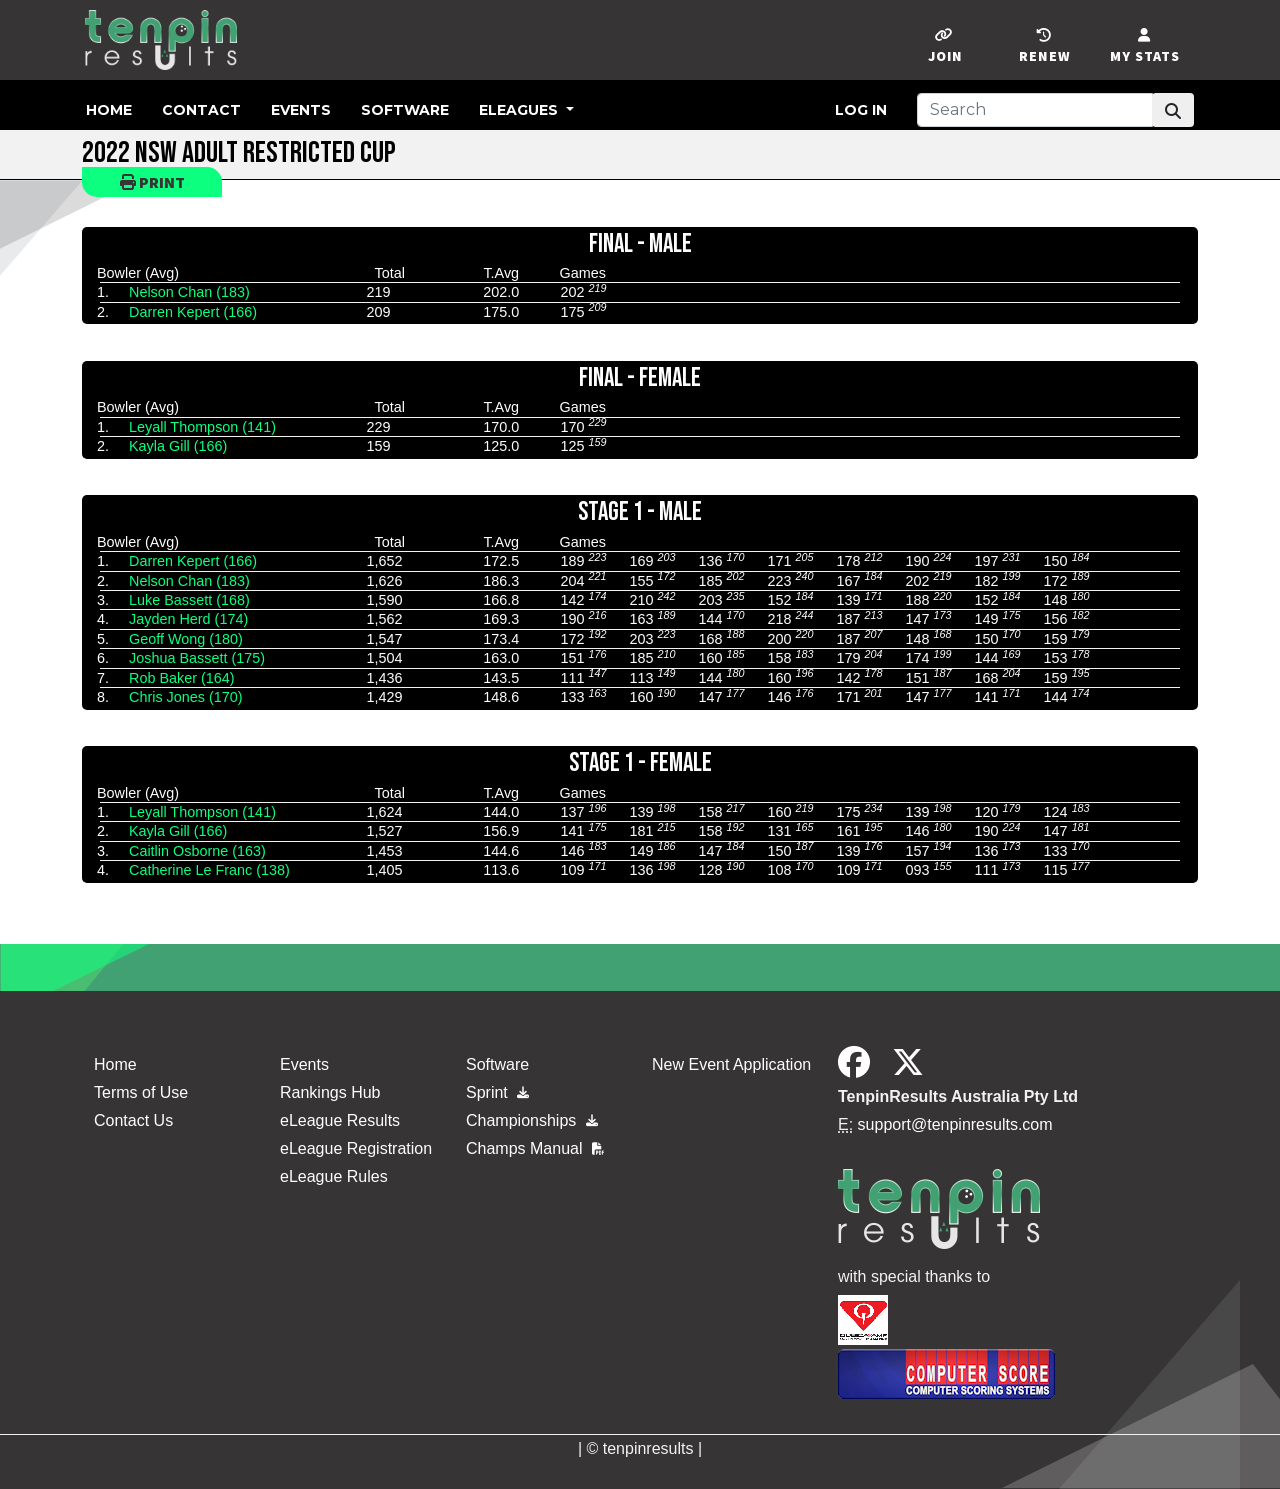 This screenshot has height=1489, width=1280. I want to click on Kayla Gill (166), so click(178, 446).